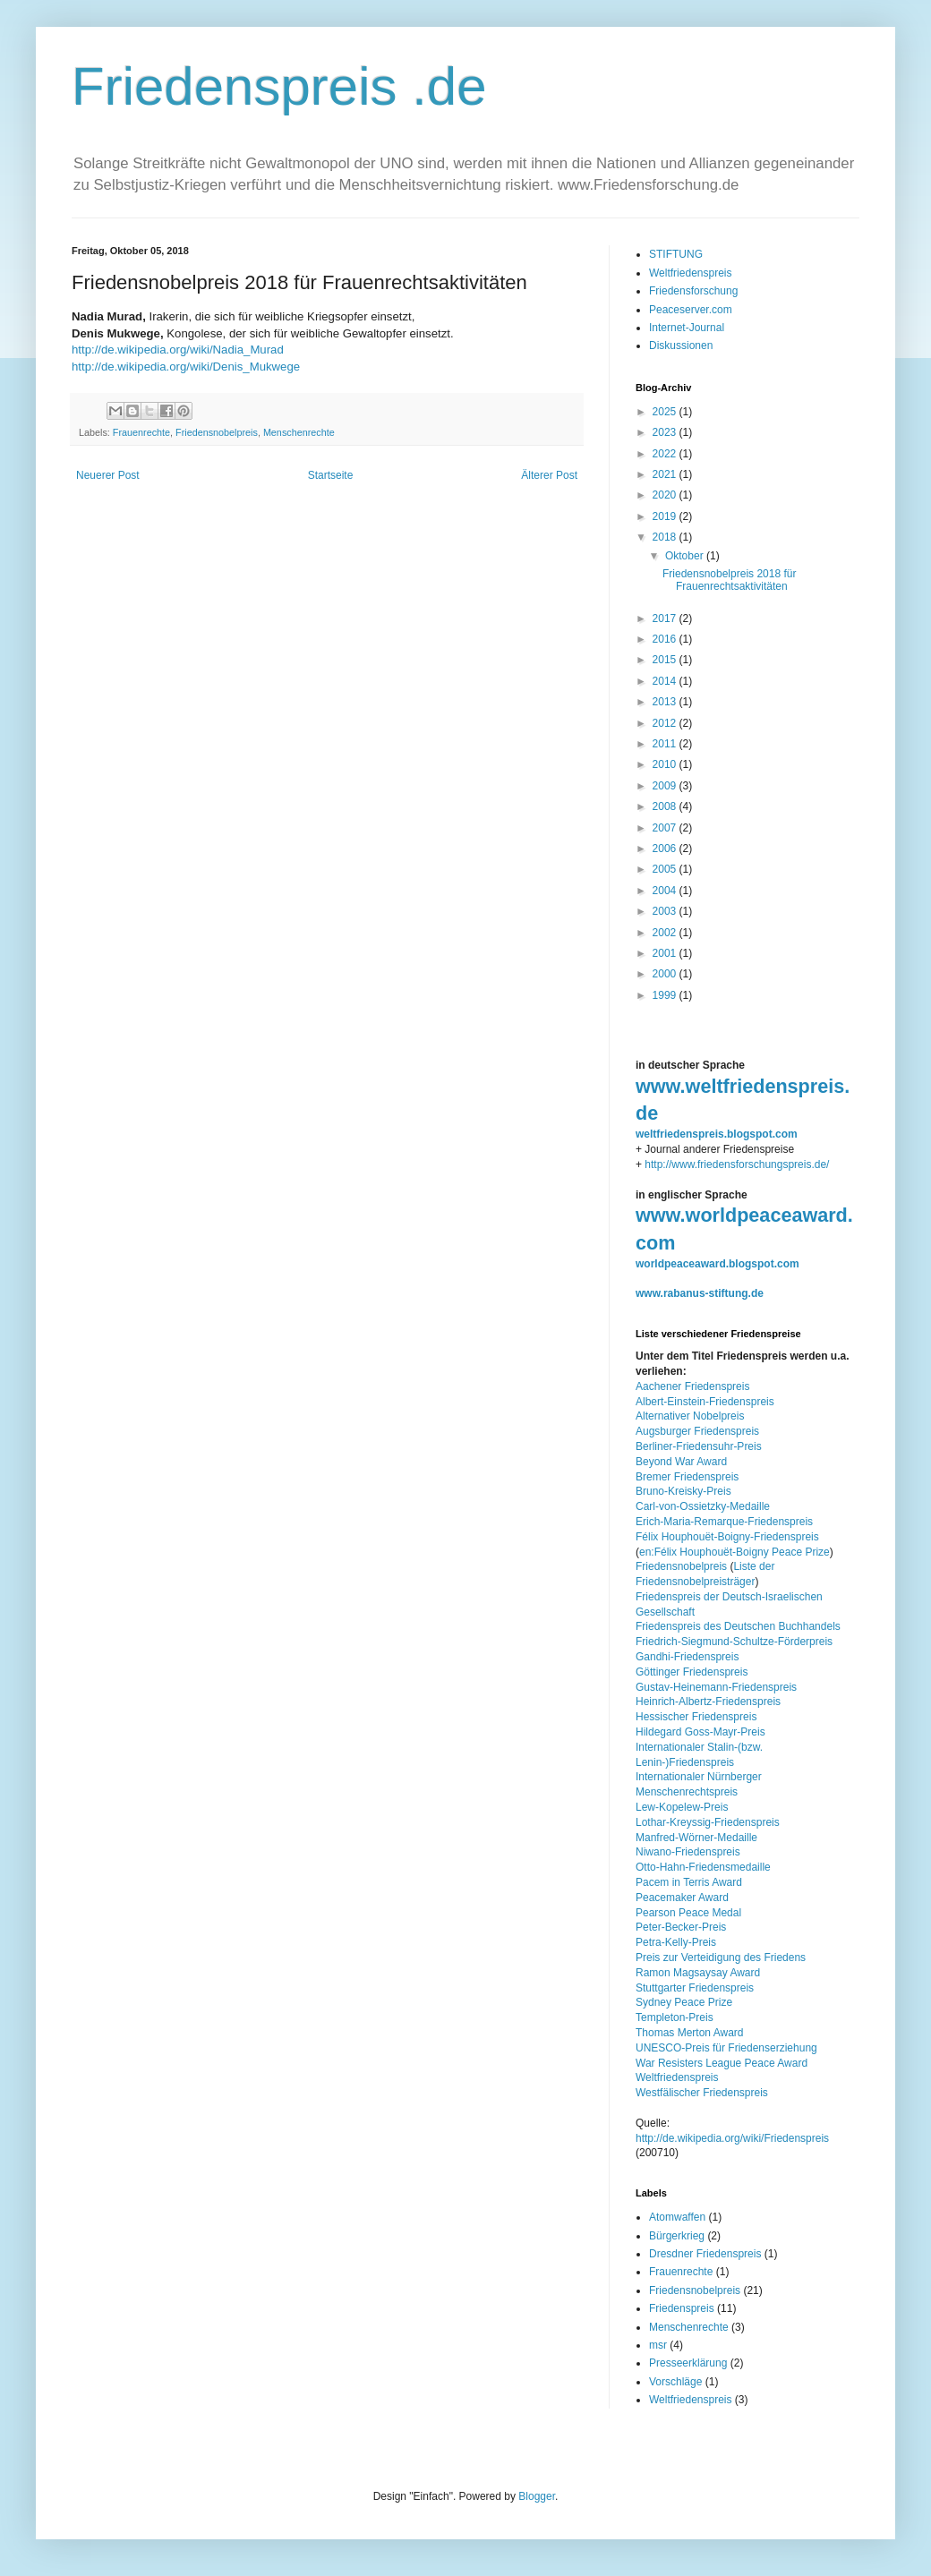 The width and height of the screenshot is (931, 2576). I want to click on 2000, so click(666, 974).